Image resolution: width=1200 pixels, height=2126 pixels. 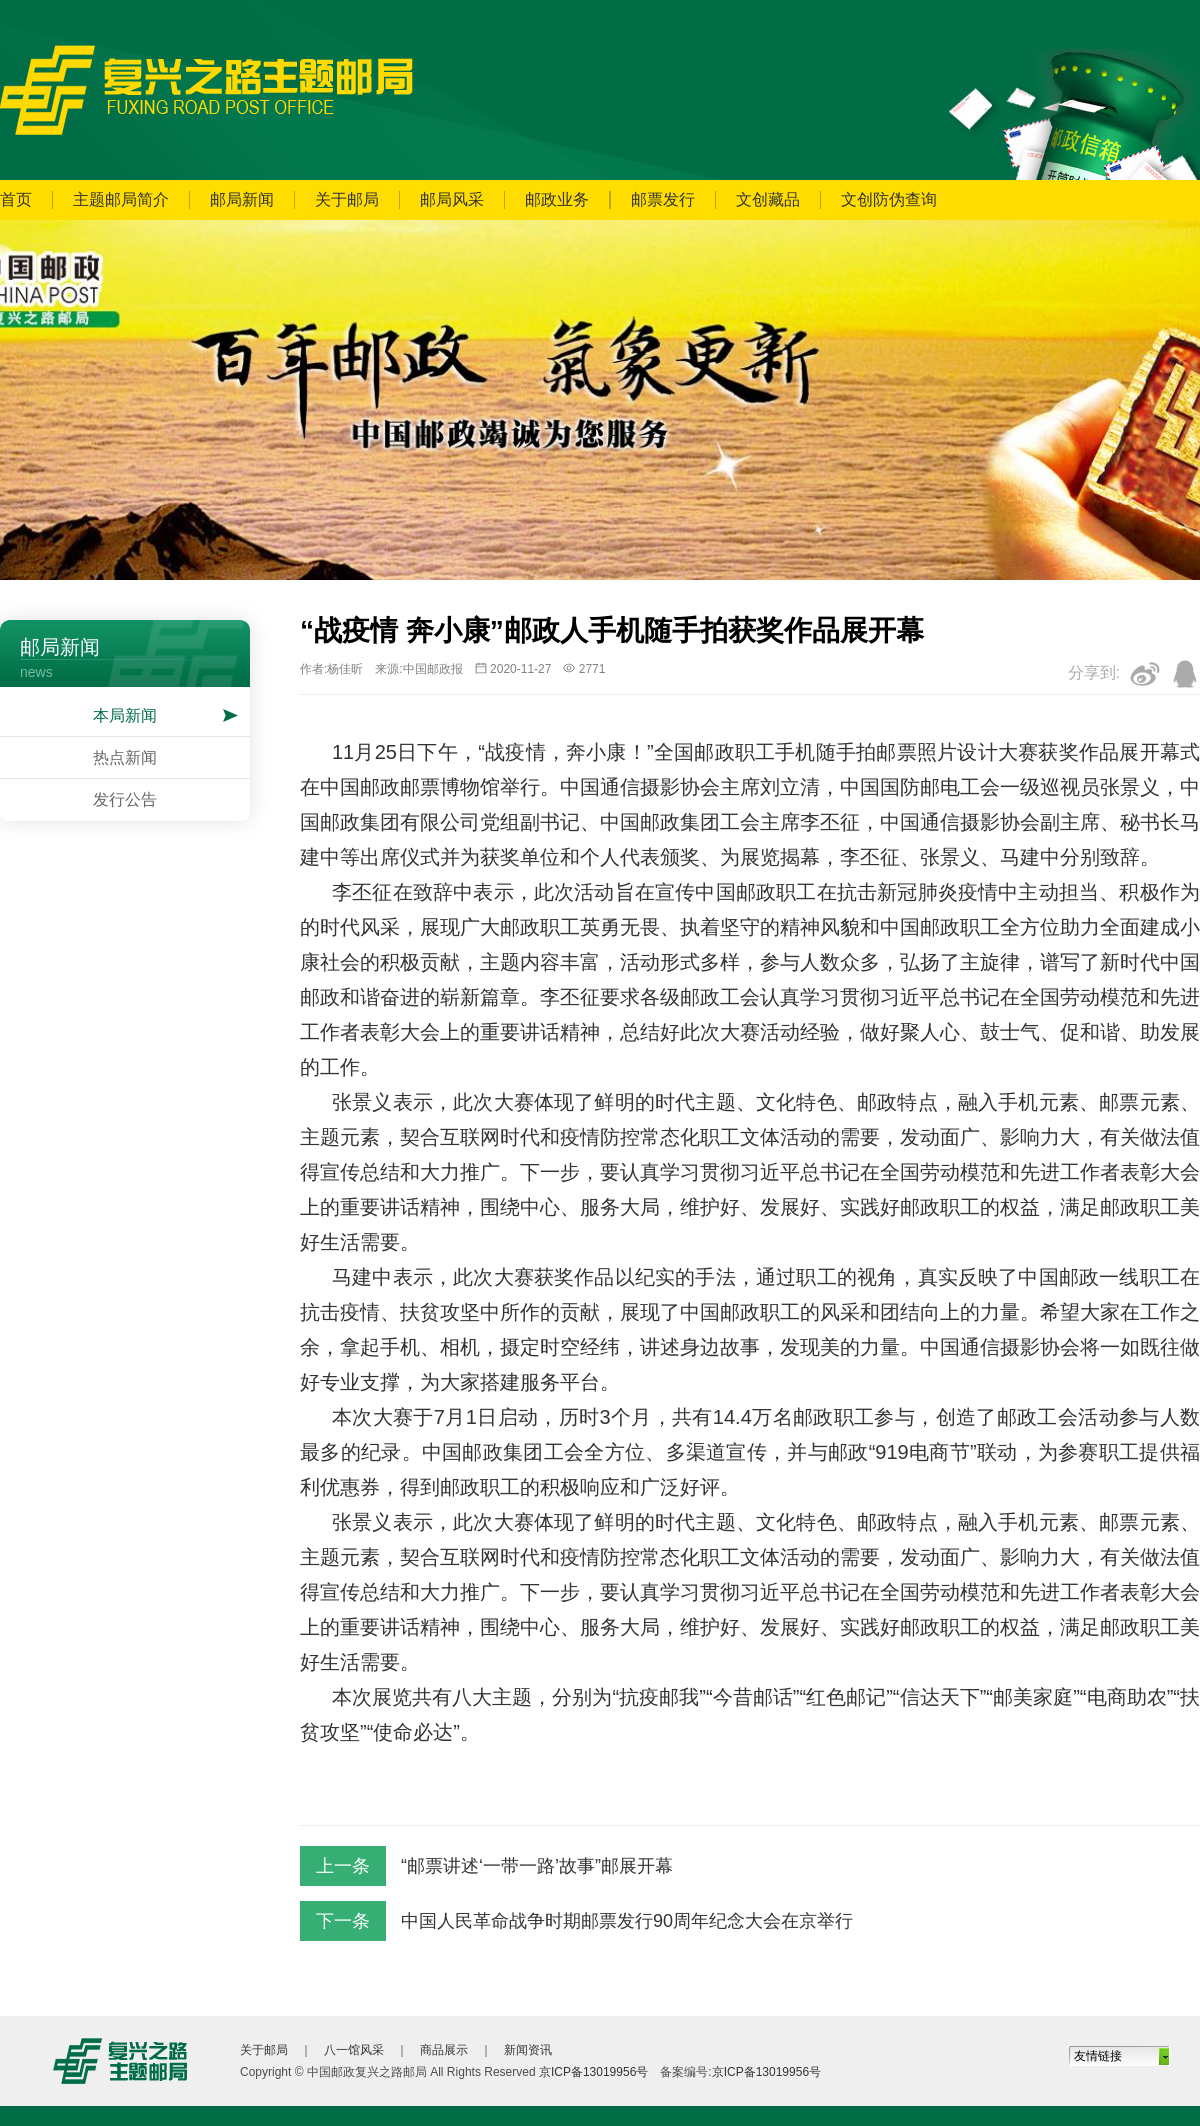 What do you see at coordinates (354, 2050) in the screenshot?
I see `八一馆风采` at bounding box center [354, 2050].